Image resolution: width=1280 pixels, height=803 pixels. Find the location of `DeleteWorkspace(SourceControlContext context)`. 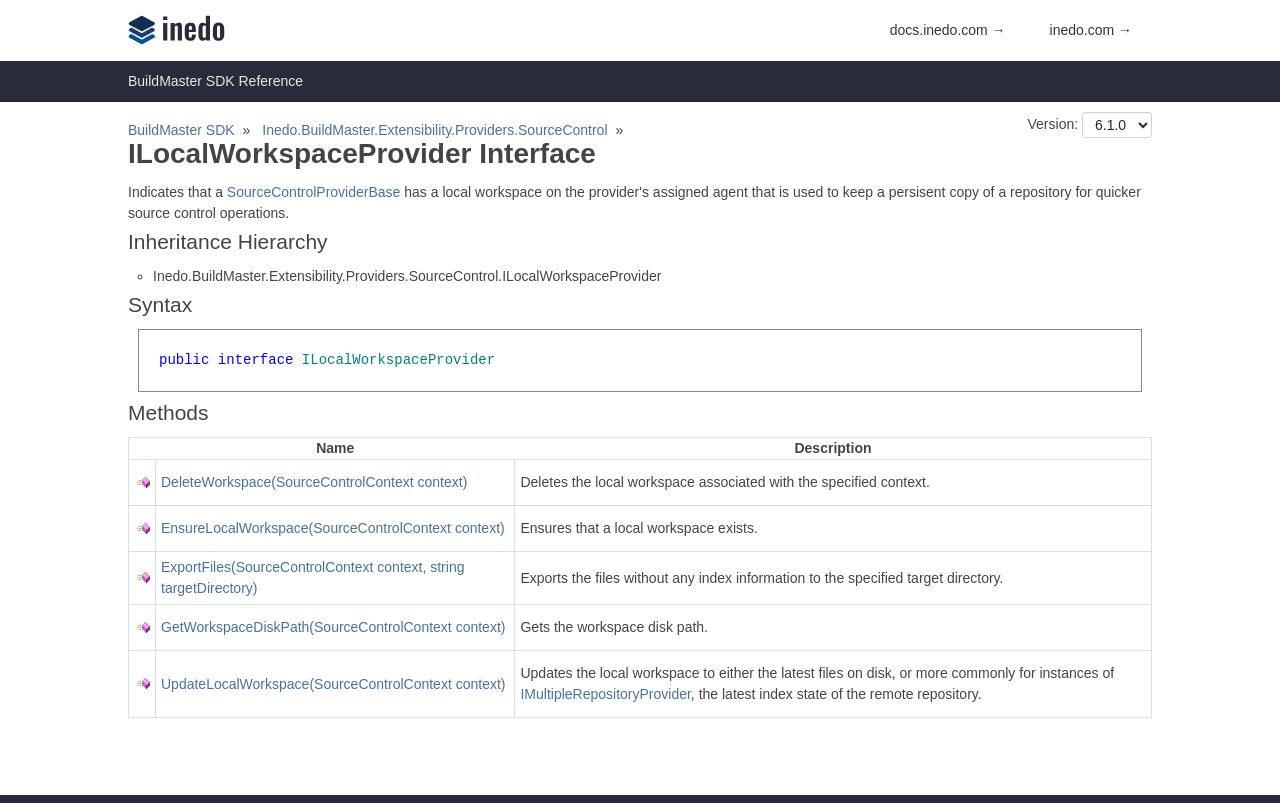

DeleteWorkspace(SourceControlContext context) is located at coordinates (314, 482).